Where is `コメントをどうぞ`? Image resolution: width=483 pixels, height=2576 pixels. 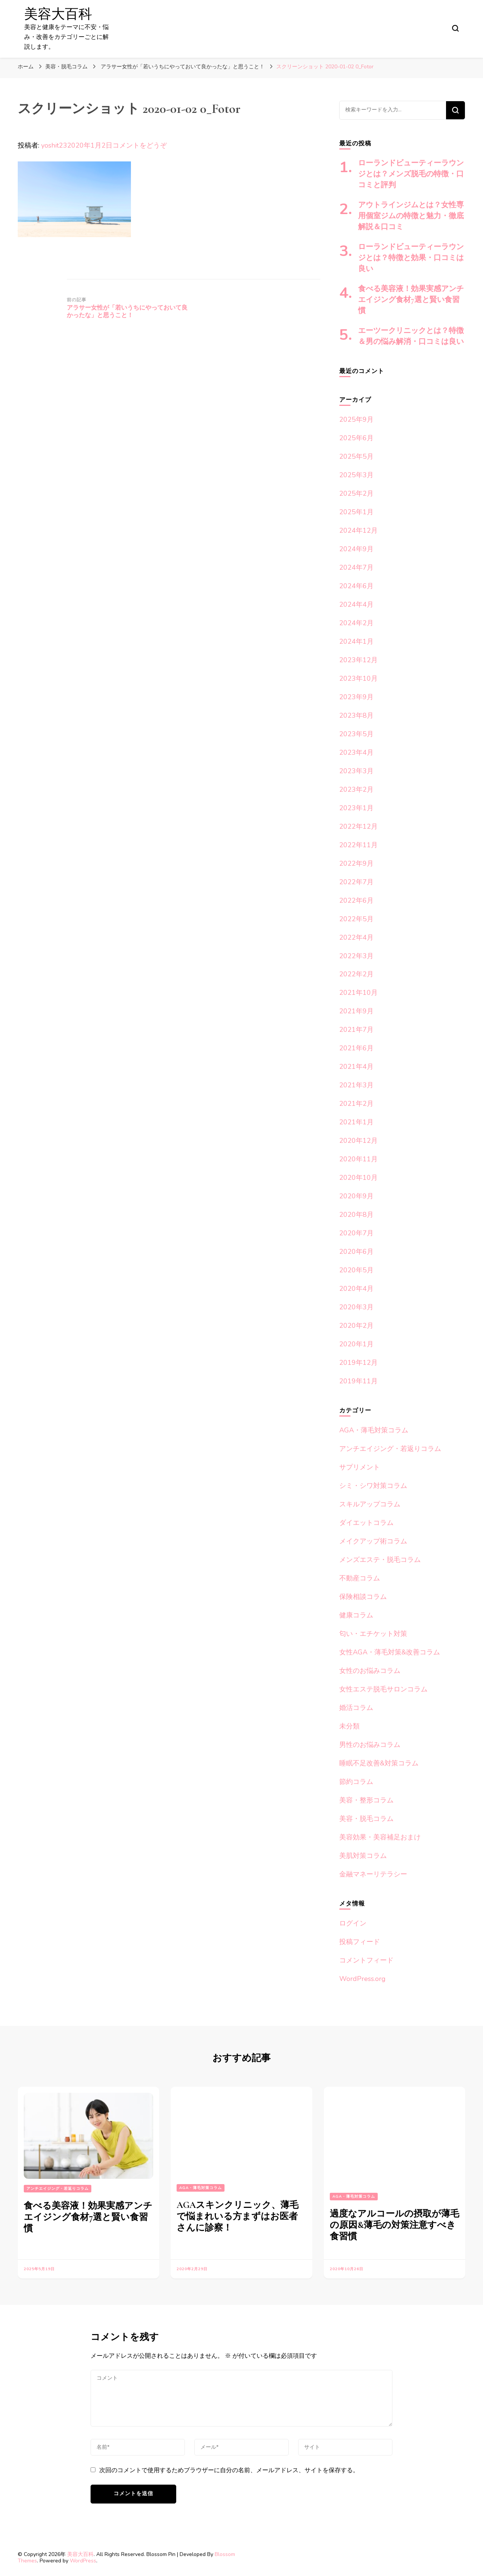 コメントをどうぞ is located at coordinates (139, 145).